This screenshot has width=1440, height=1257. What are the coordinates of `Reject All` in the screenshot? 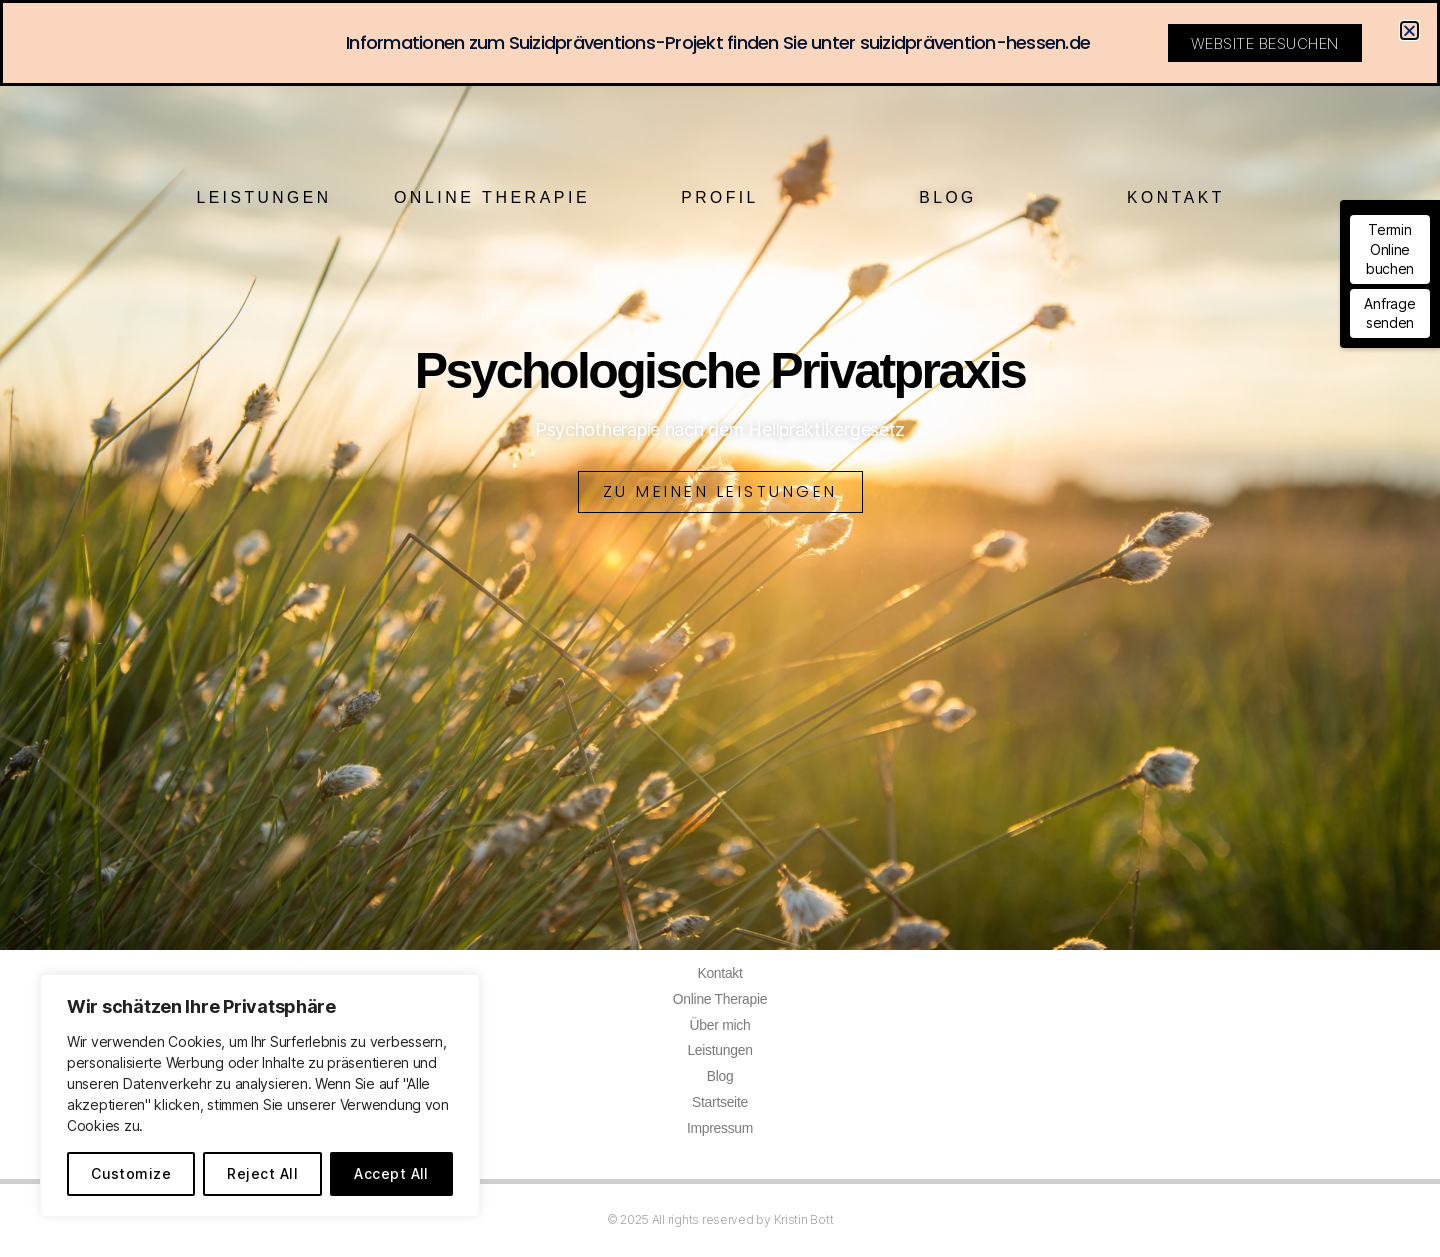 It's located at (262, 1173).